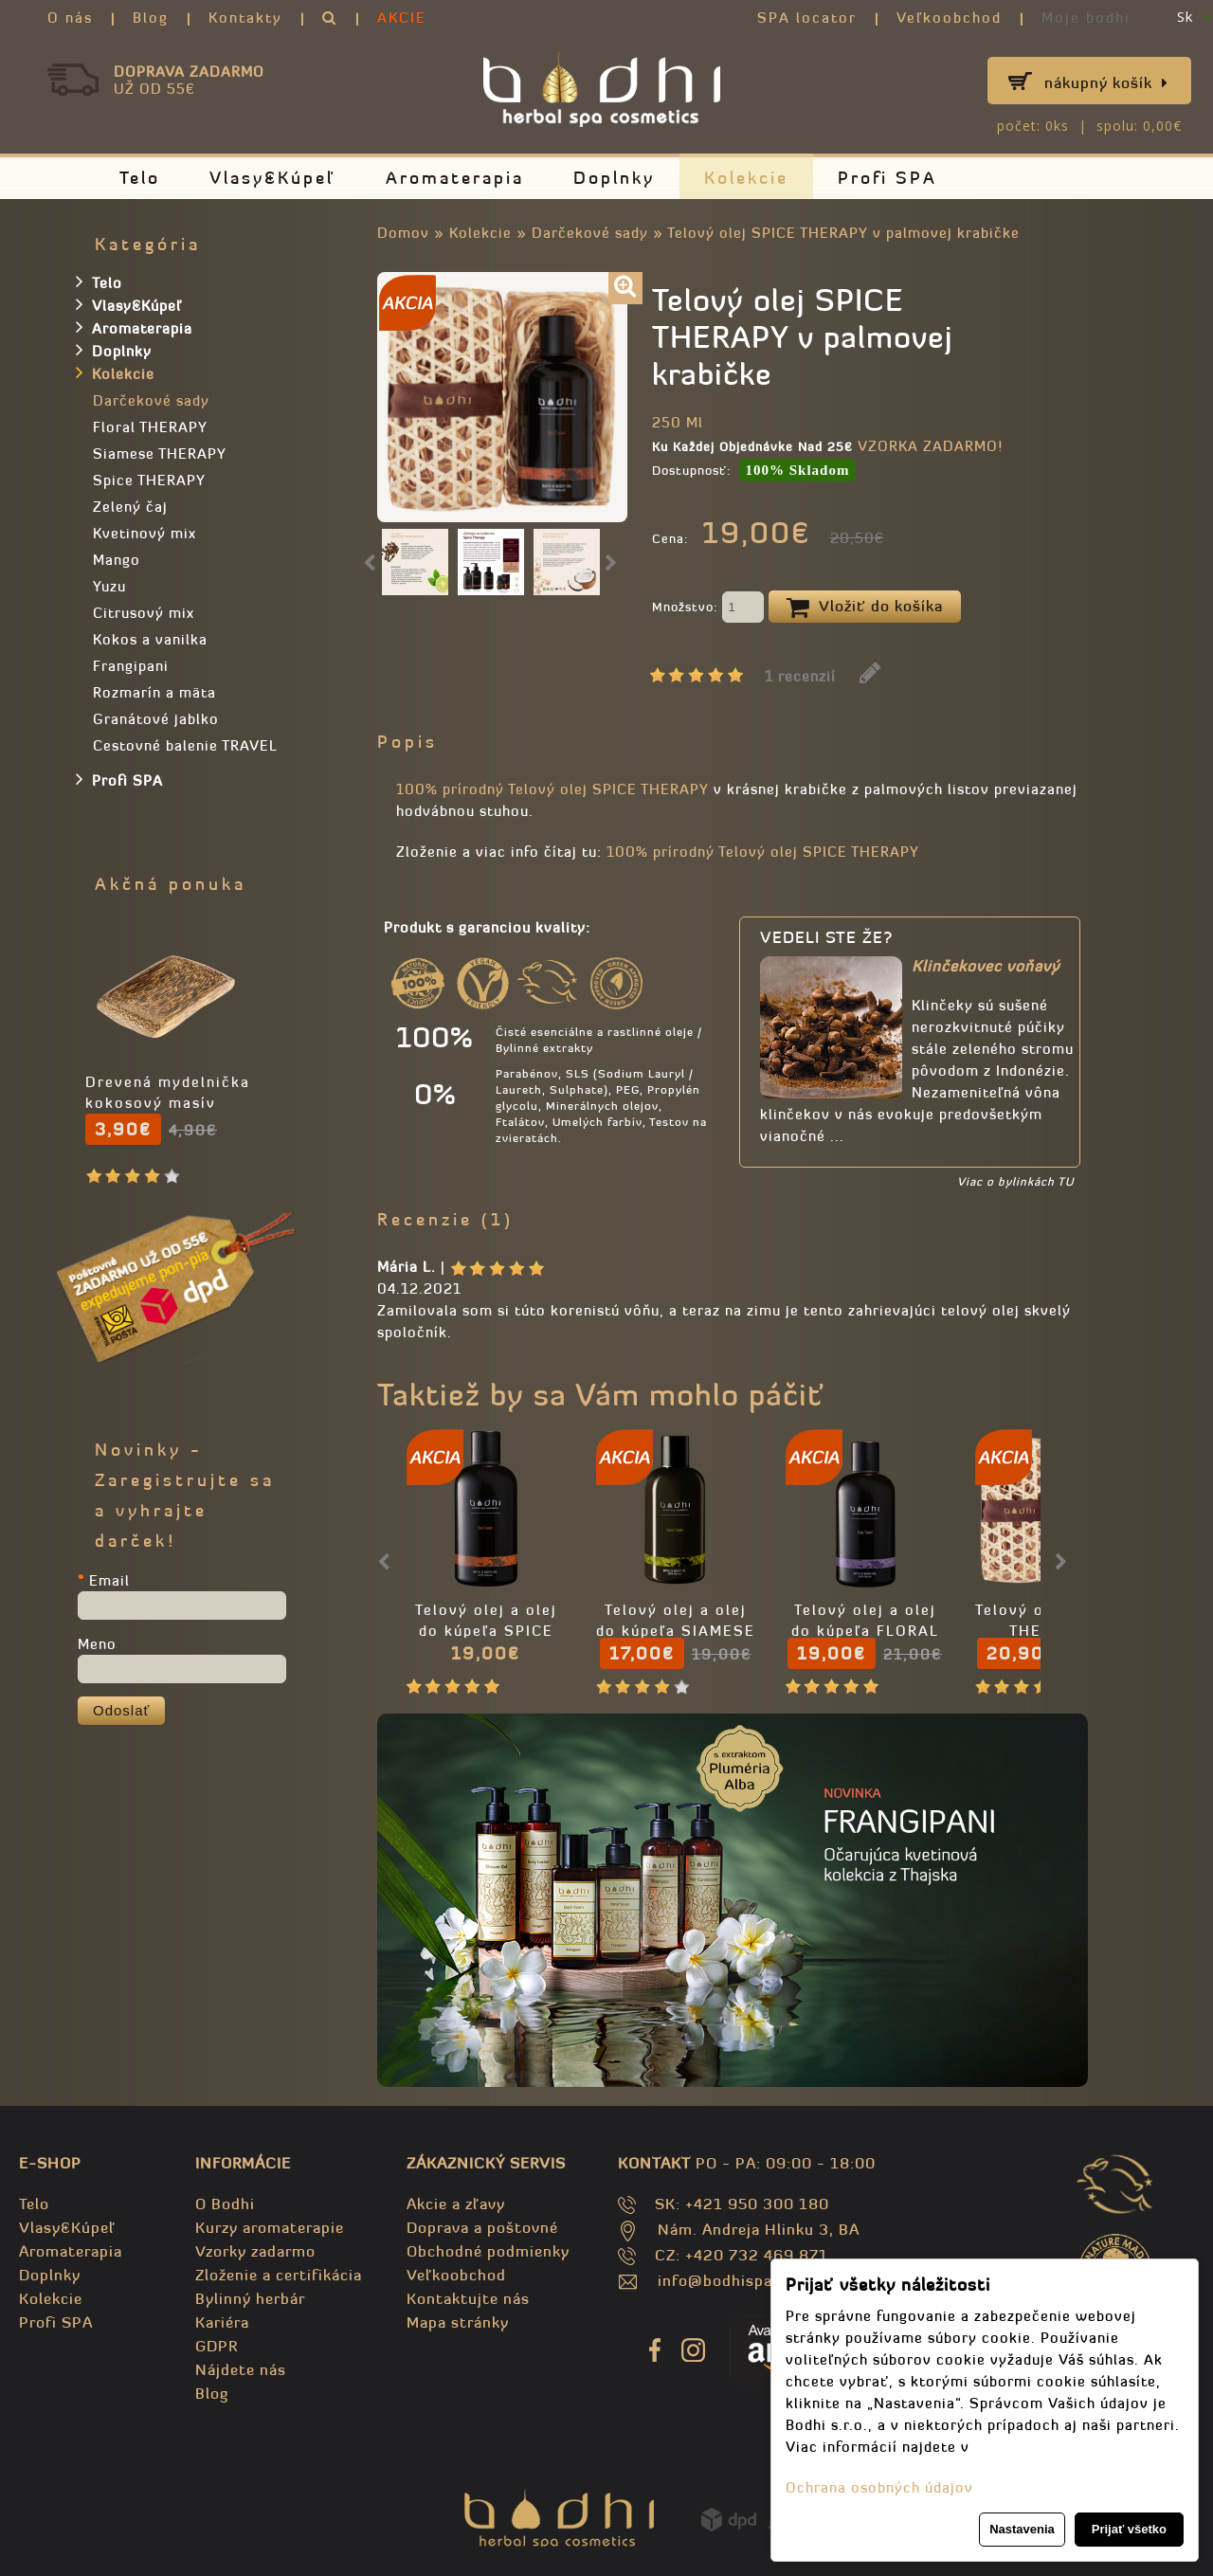  I want to click on Profi SPA, so click(887, 178).